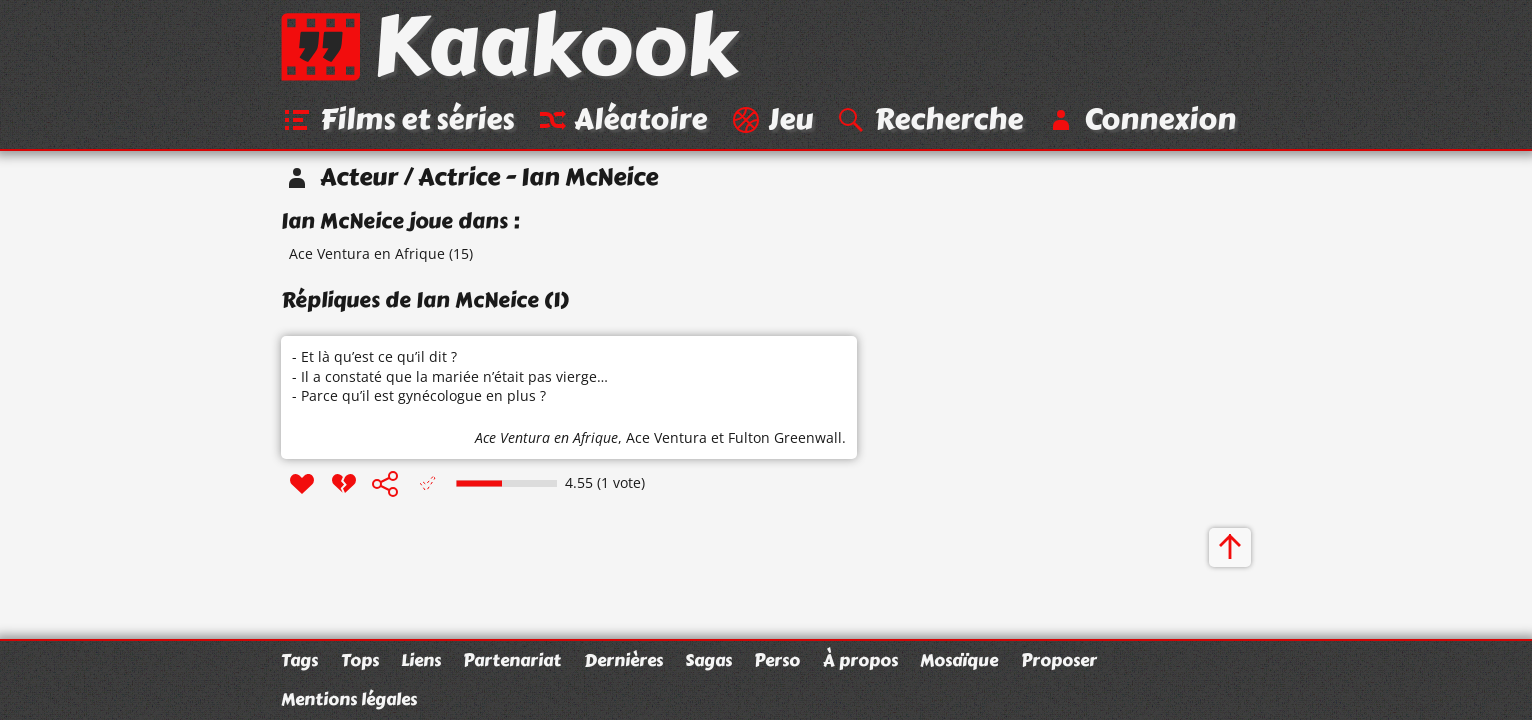 Image resolution: width=1532 pixels, height=720 pixels. Describe the element at coordinates (349, 699) in the screenshot. I see `Mentions légales` at that location.